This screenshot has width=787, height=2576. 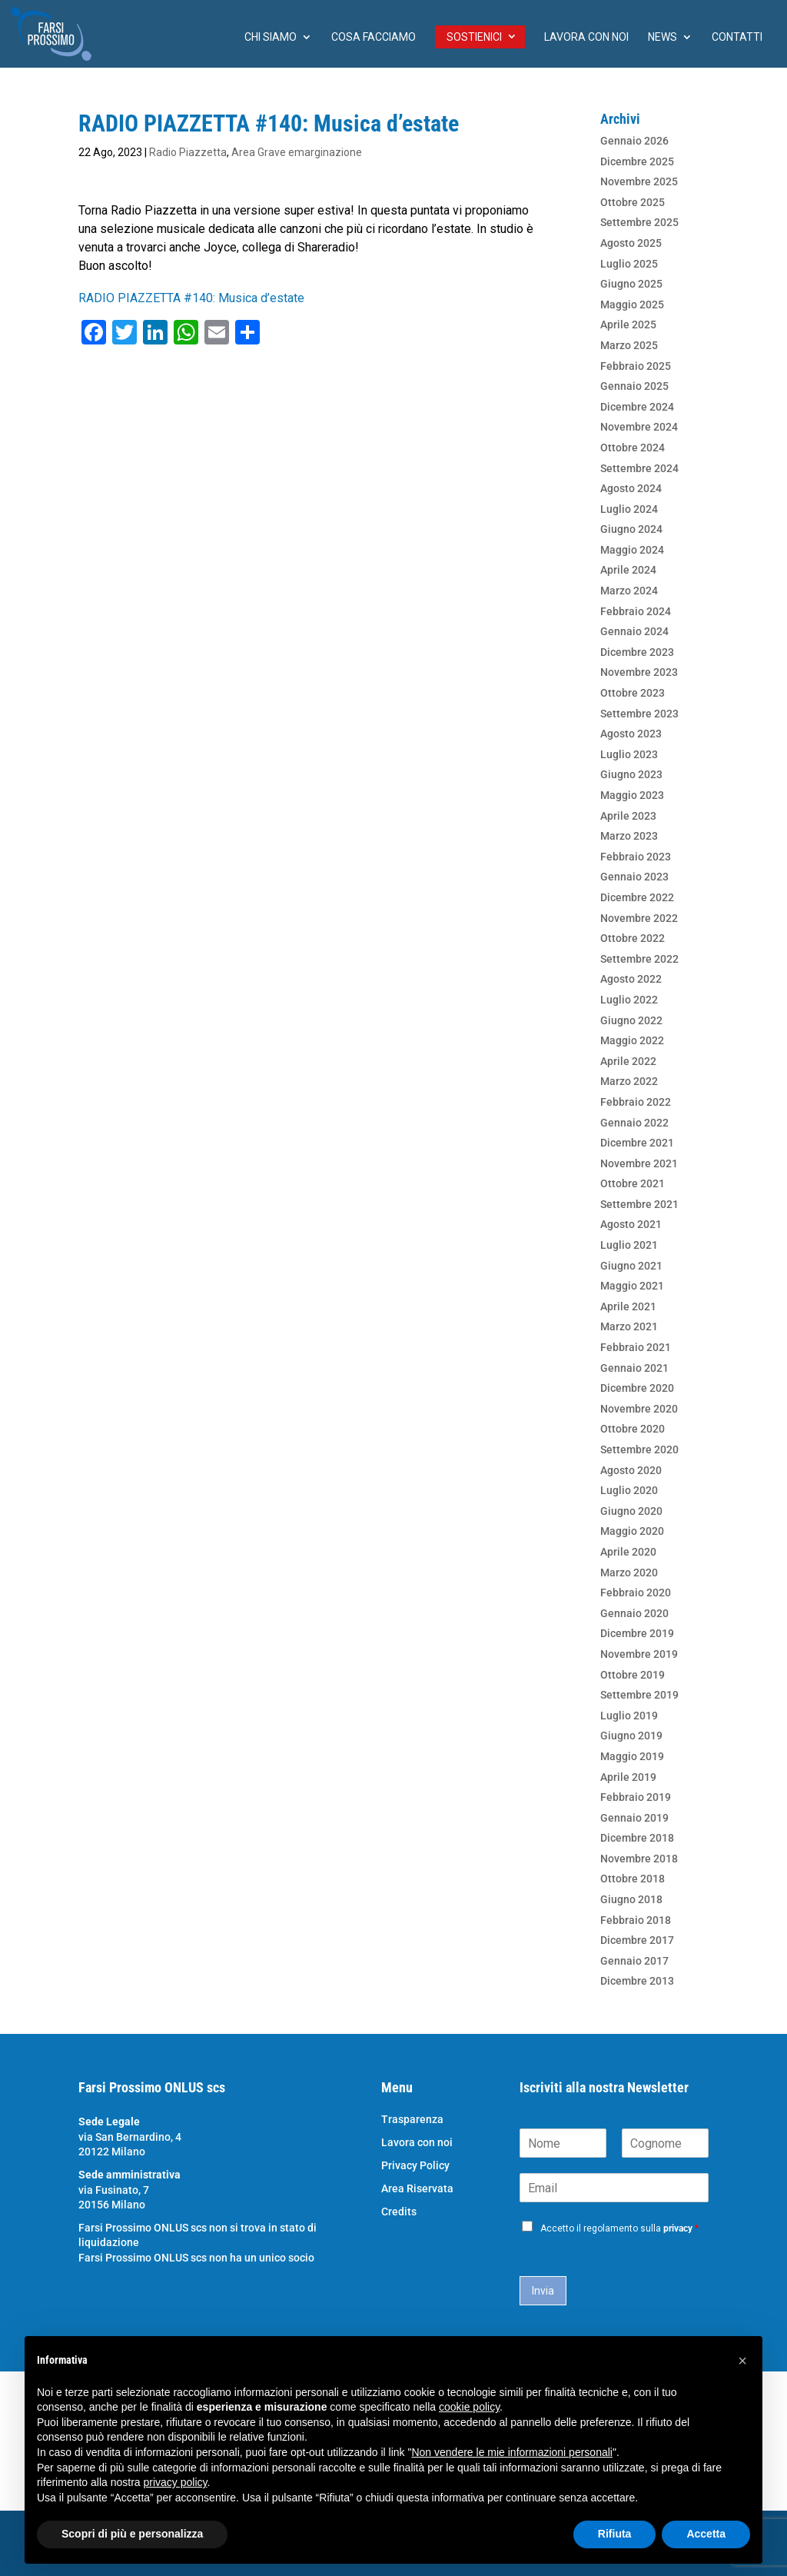 I want to click on Maggio 2023, so click(x=632, y=795).